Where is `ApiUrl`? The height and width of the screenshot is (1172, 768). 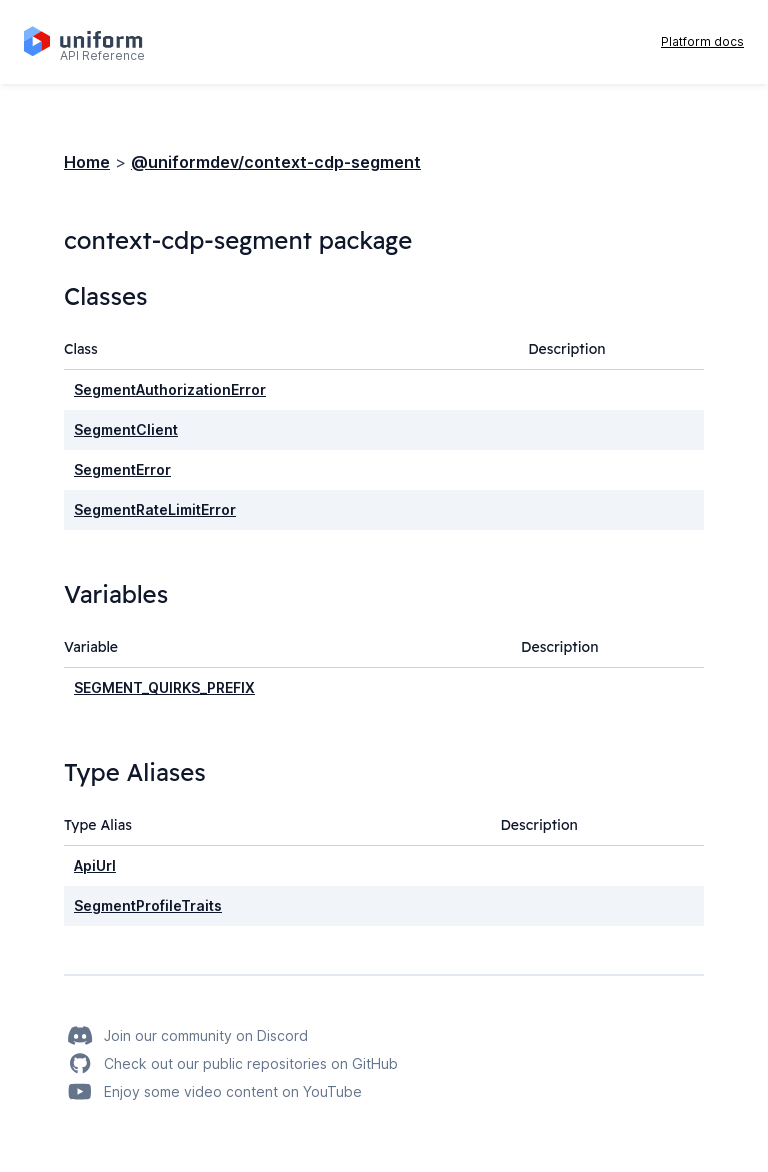
ApiUrl is located at coordinates (95, 865).